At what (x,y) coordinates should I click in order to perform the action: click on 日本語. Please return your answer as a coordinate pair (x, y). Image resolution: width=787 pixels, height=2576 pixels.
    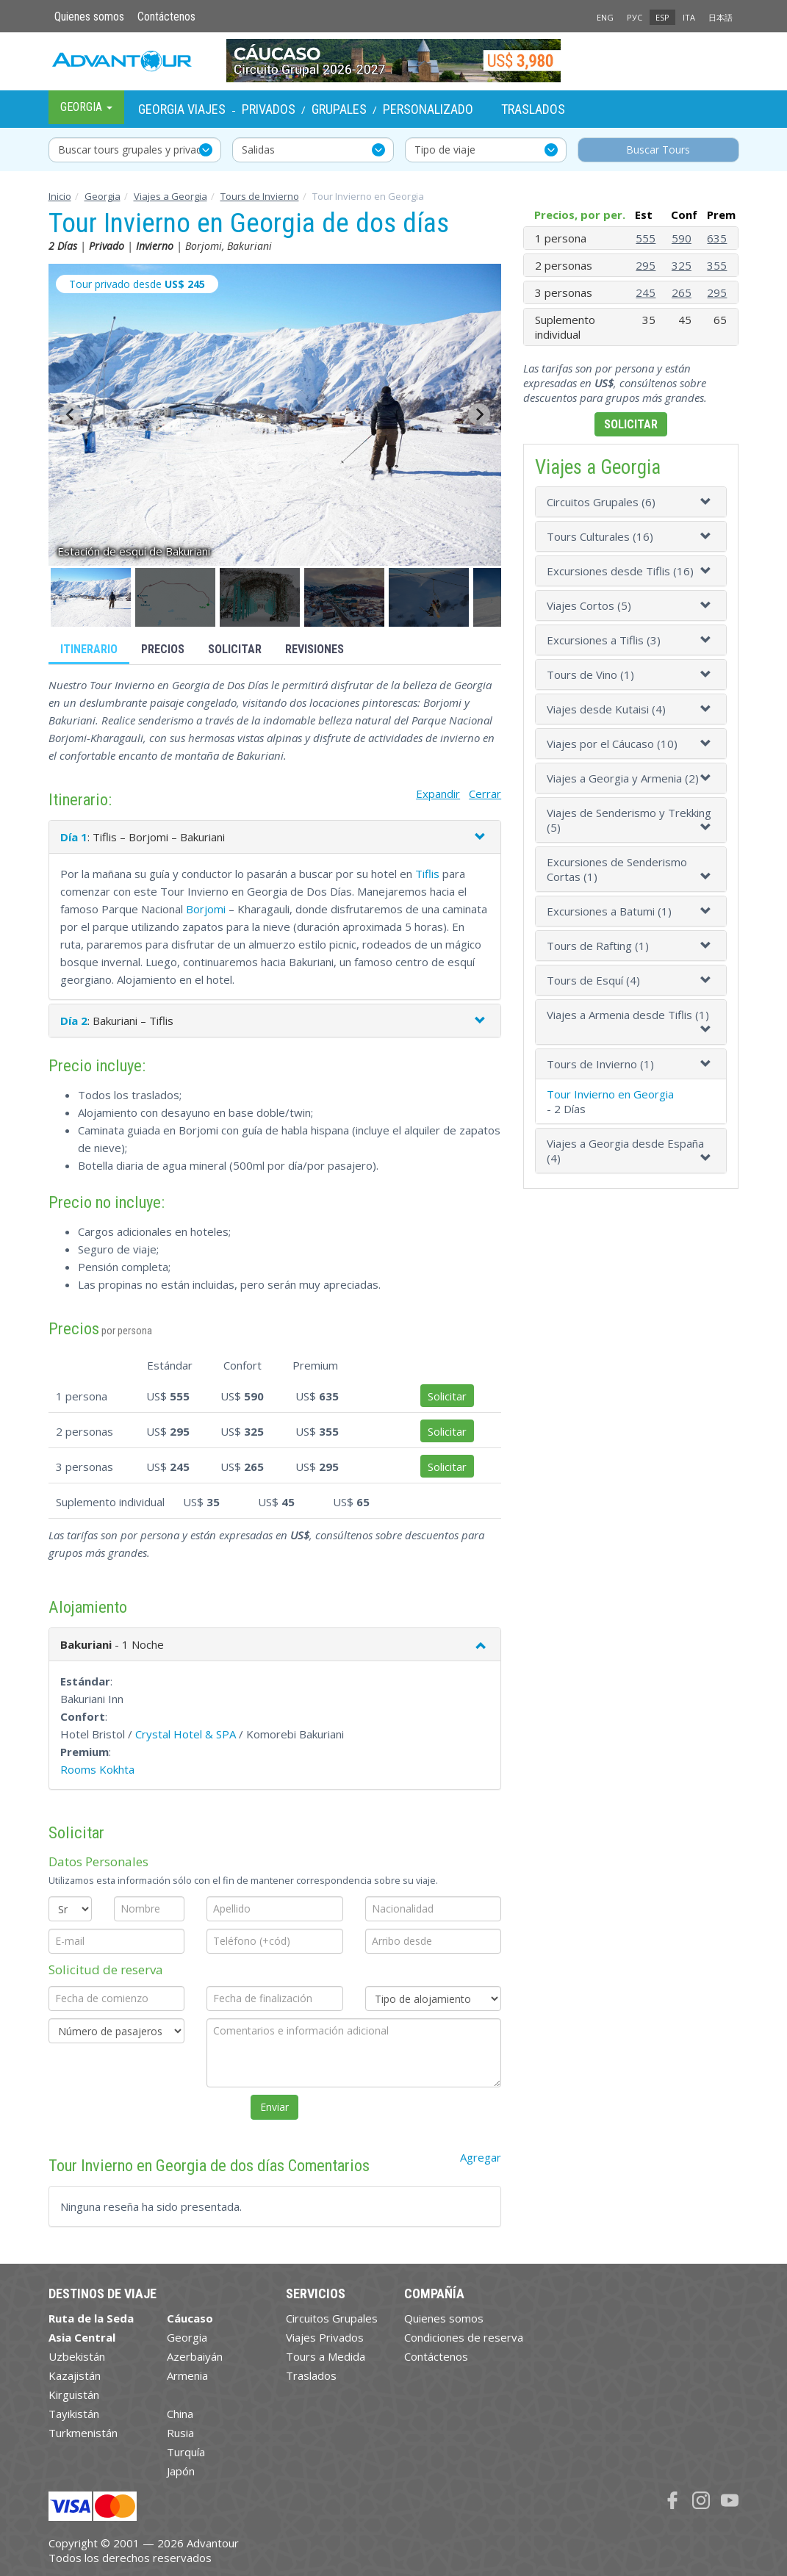
    Looking at the image, I should click on (720, 17).